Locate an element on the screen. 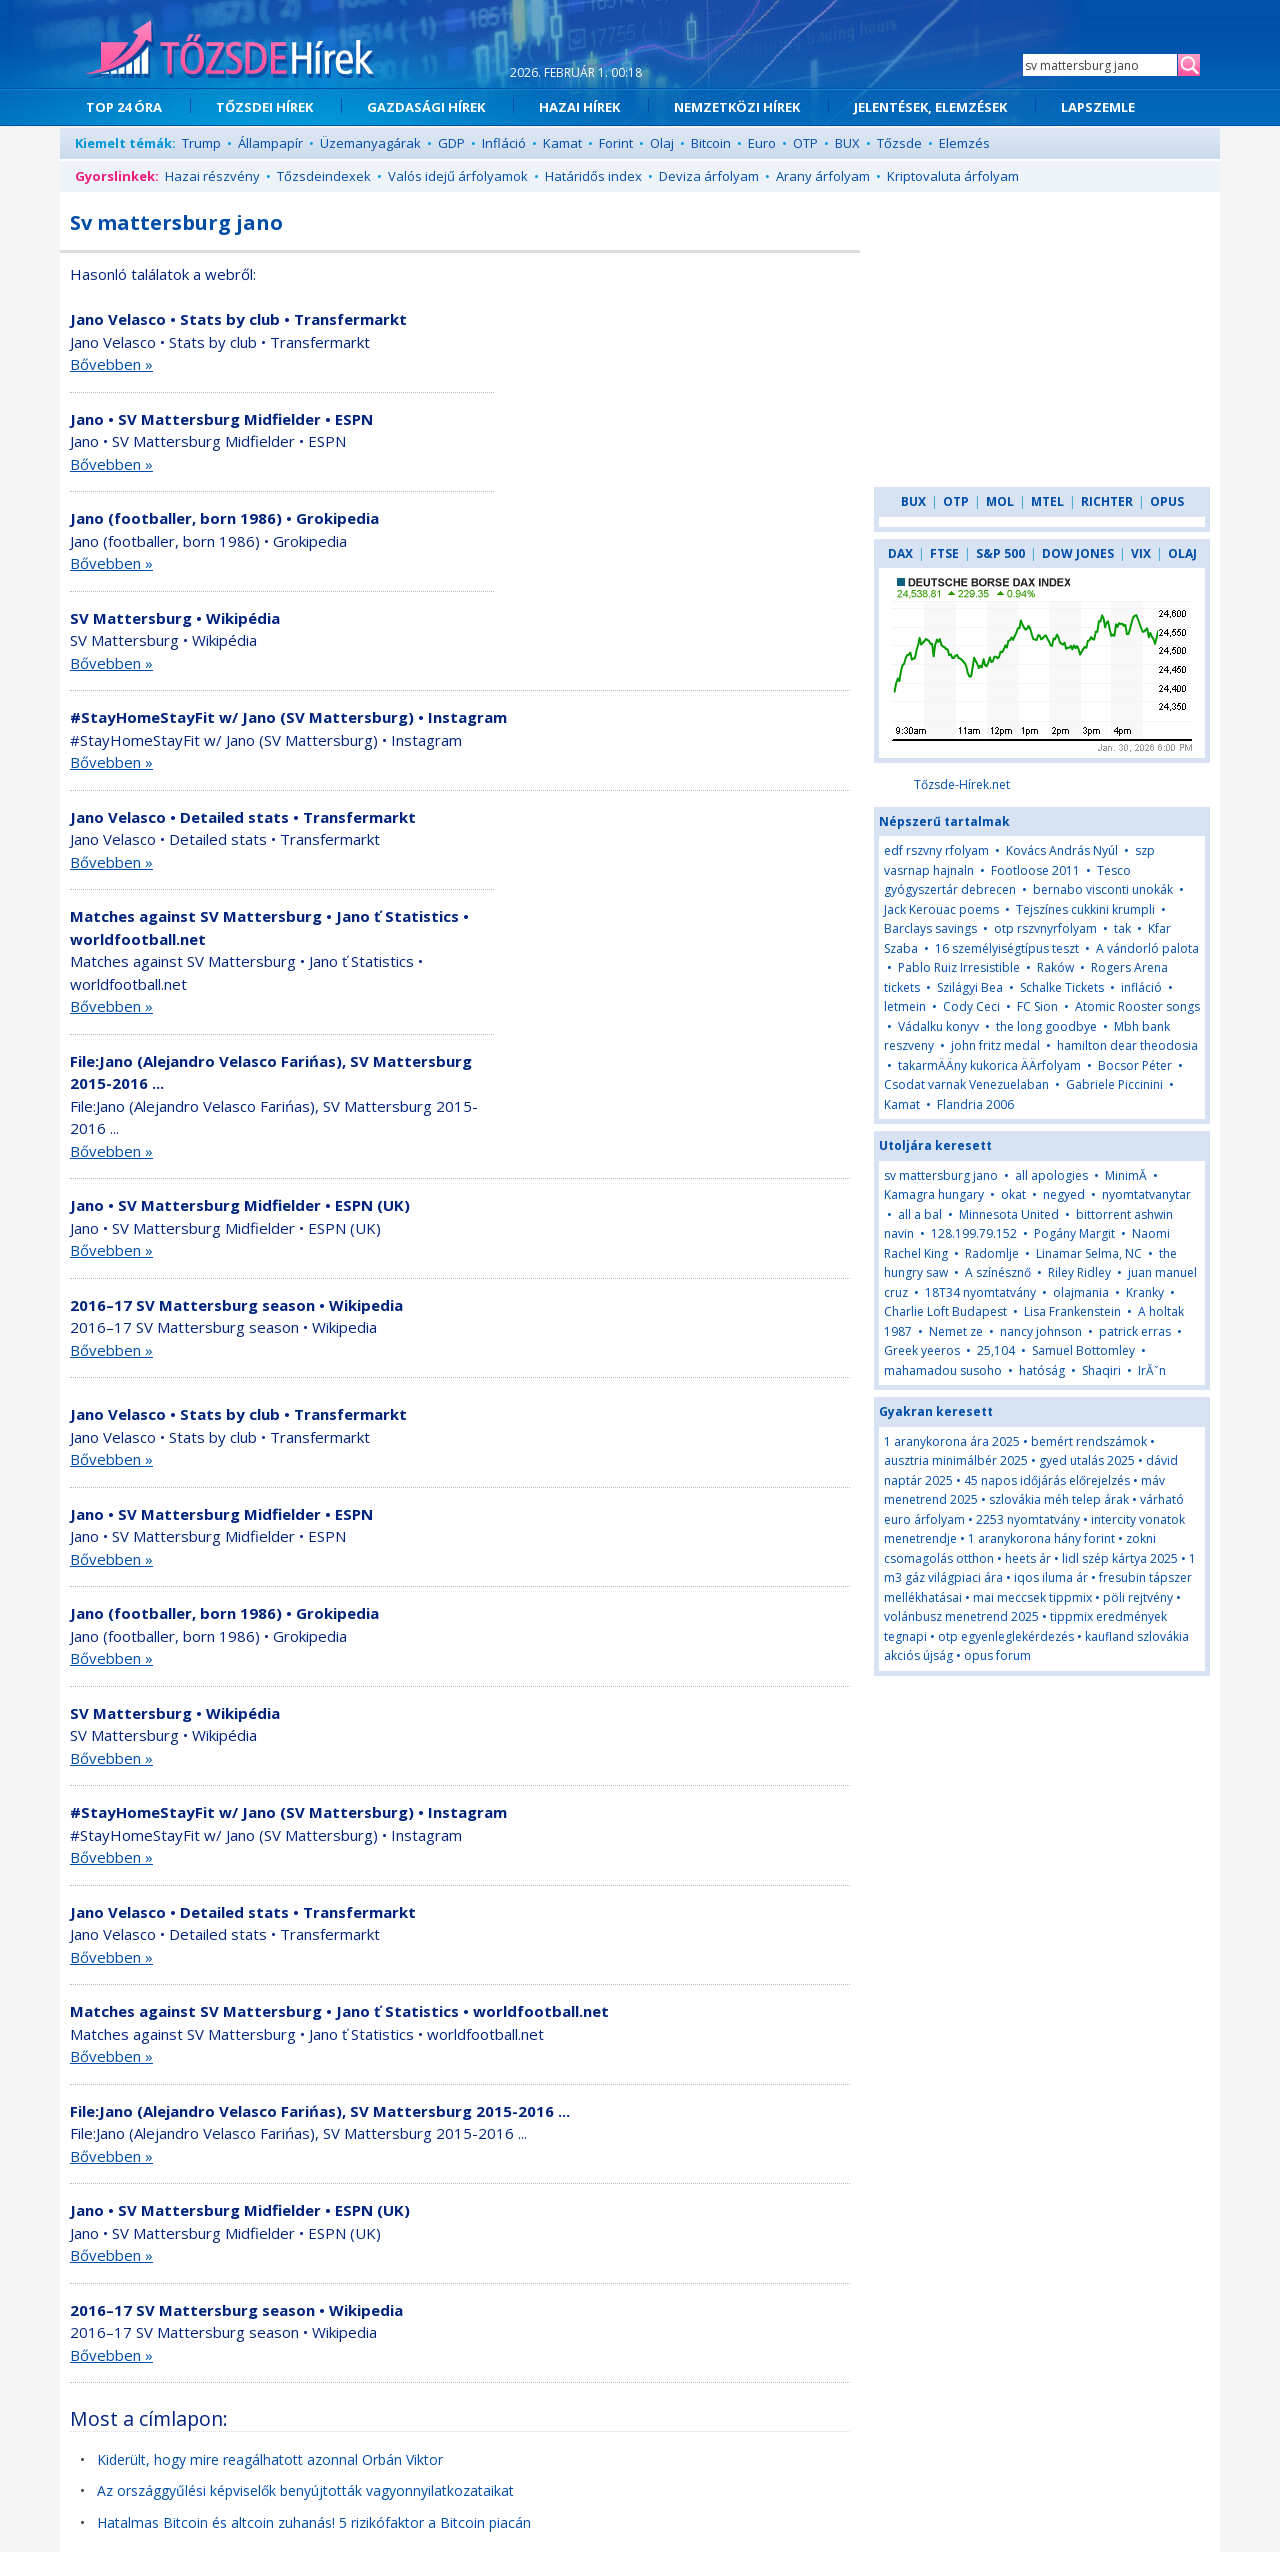 Image resolution: width=1280 pixels, height=2552 pixels. all apologies is located at coordinates (1051, 1175).